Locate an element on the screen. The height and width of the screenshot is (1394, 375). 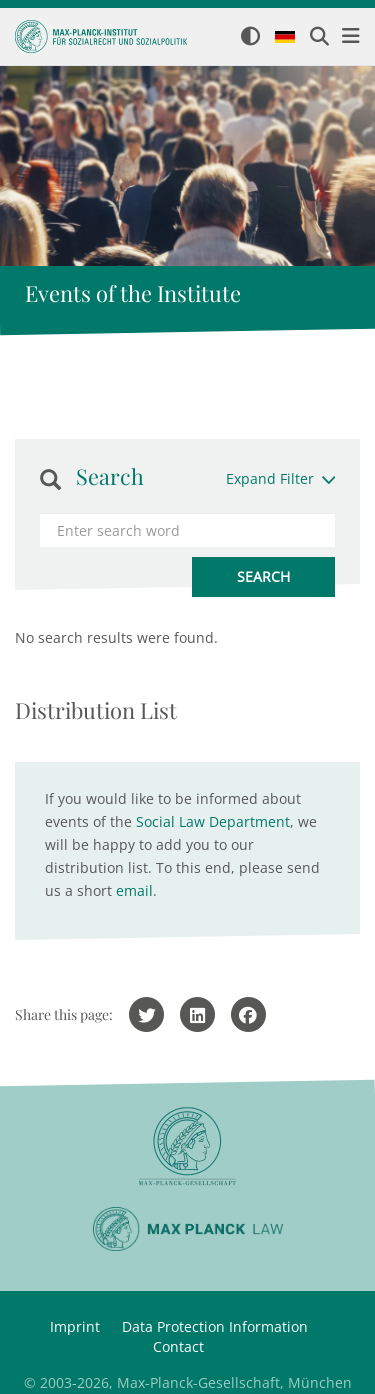
email is located at coordinates (134, 890).